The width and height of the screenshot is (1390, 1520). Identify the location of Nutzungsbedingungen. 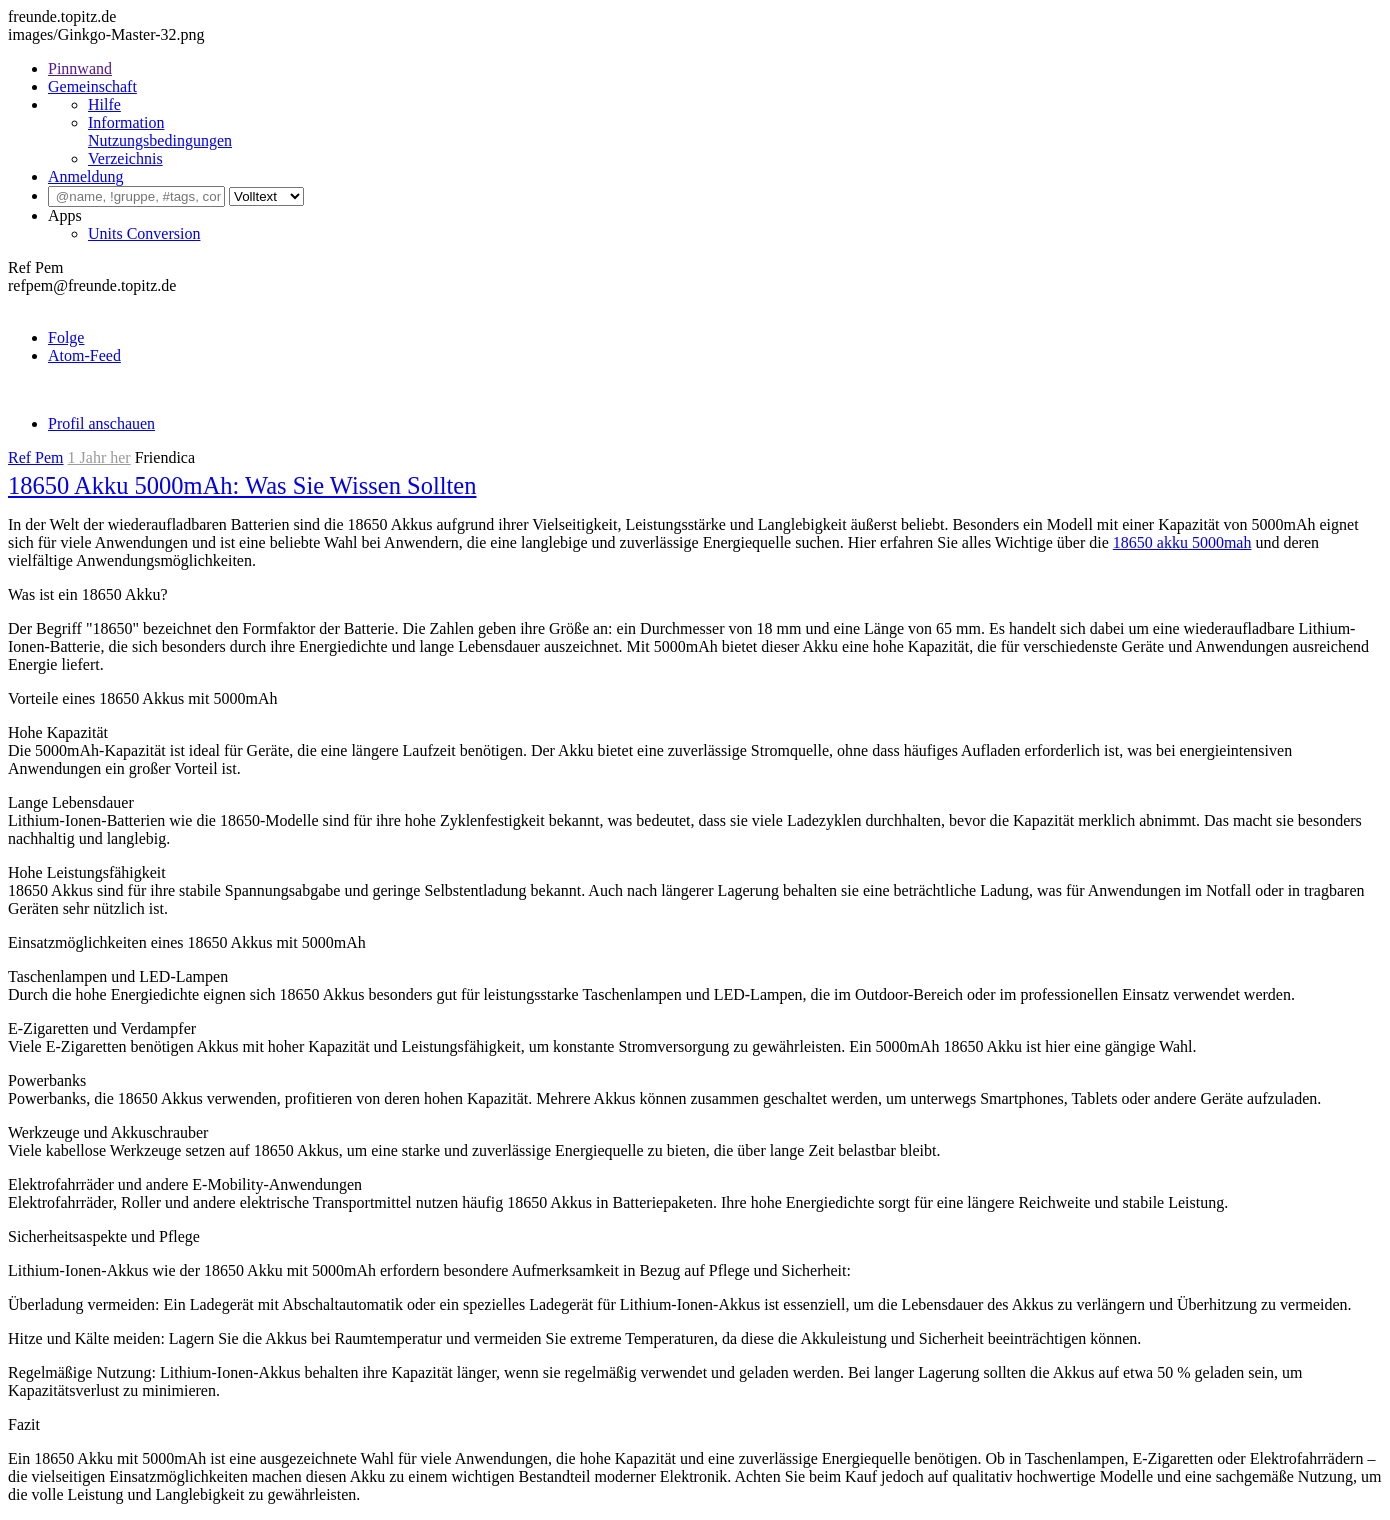
(160, 140).